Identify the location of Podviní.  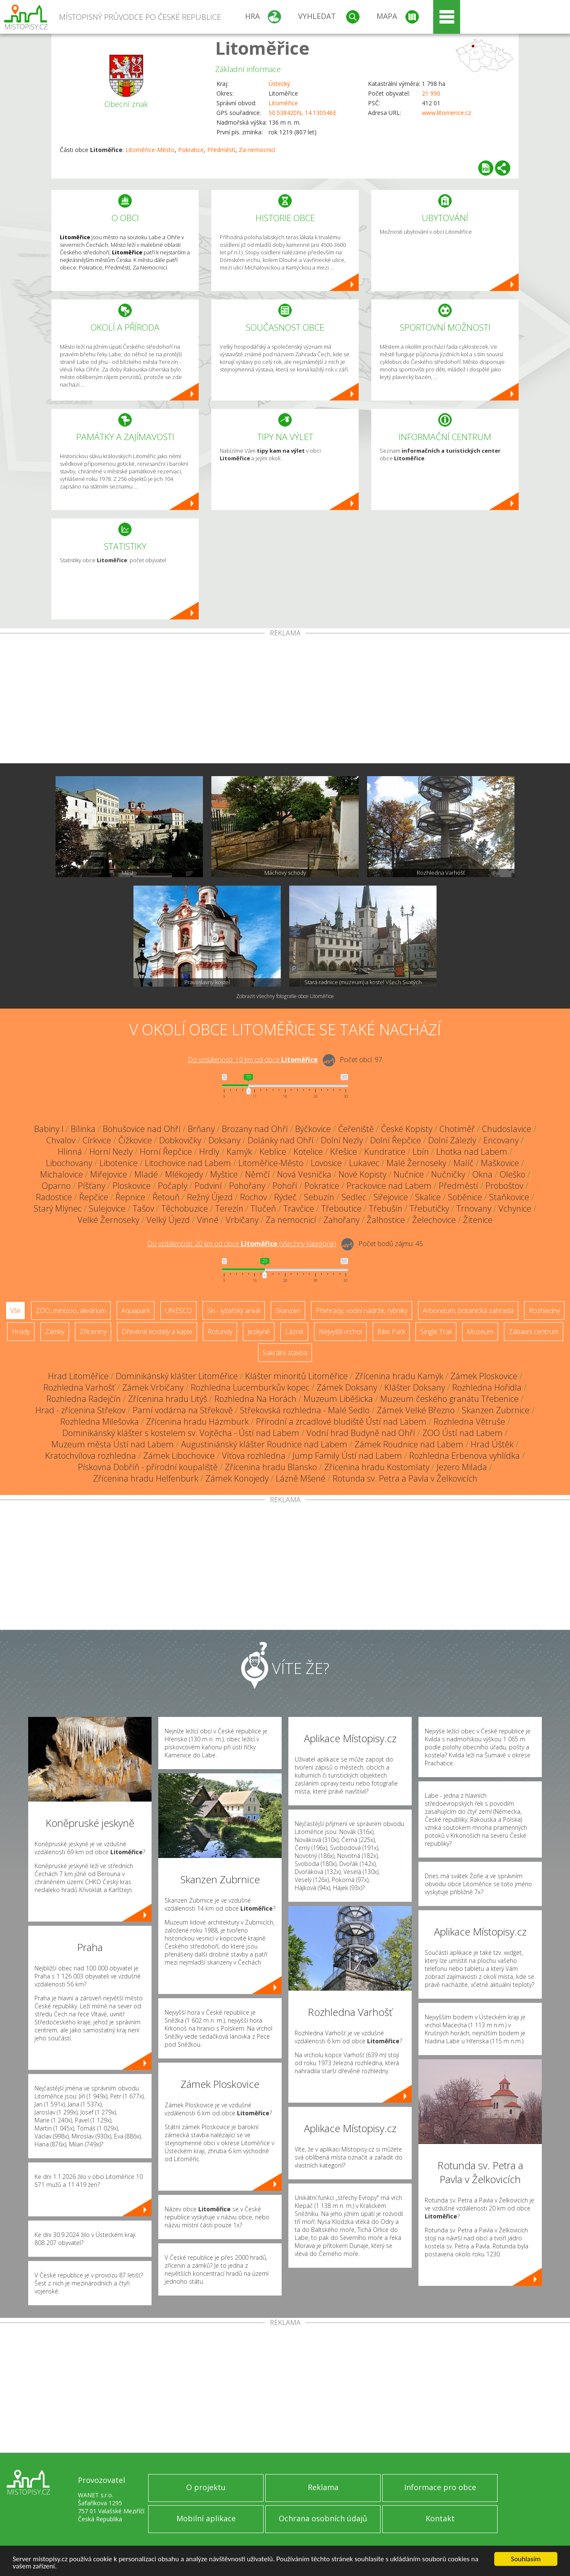
(208, 1185).